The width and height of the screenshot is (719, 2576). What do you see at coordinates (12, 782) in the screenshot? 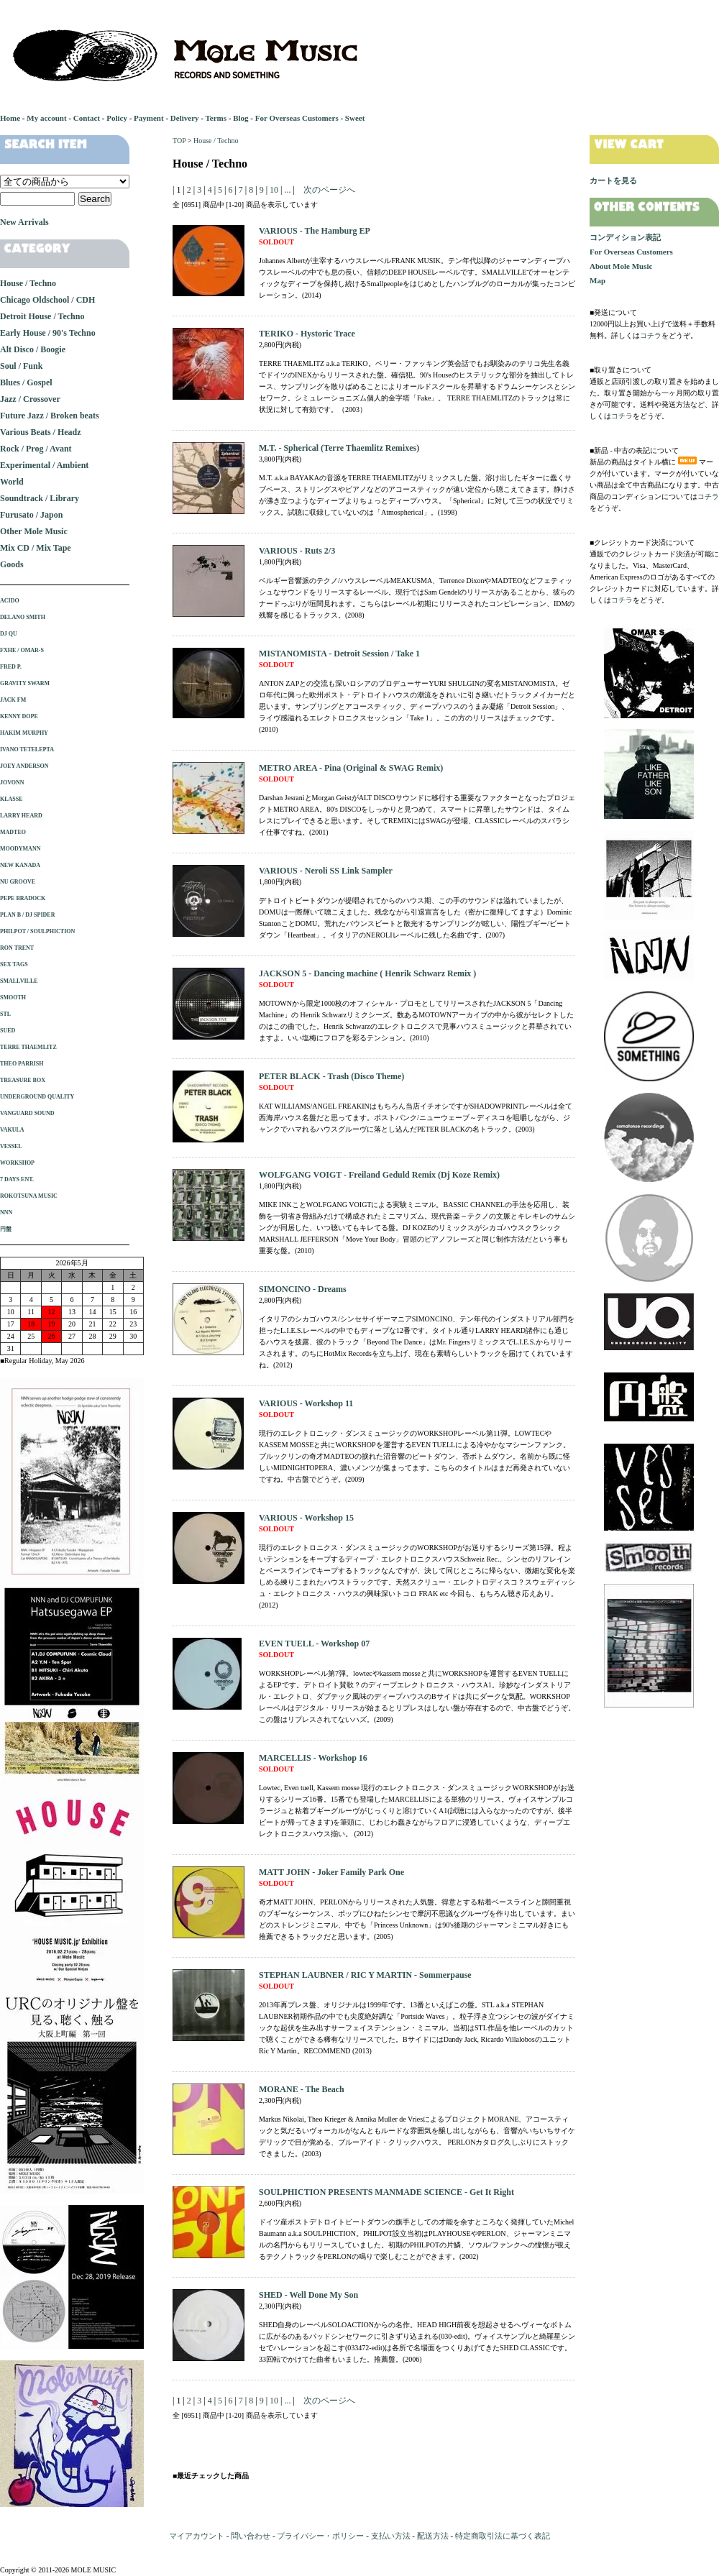
I see `JOVONN` at bounding box center [12, 782].